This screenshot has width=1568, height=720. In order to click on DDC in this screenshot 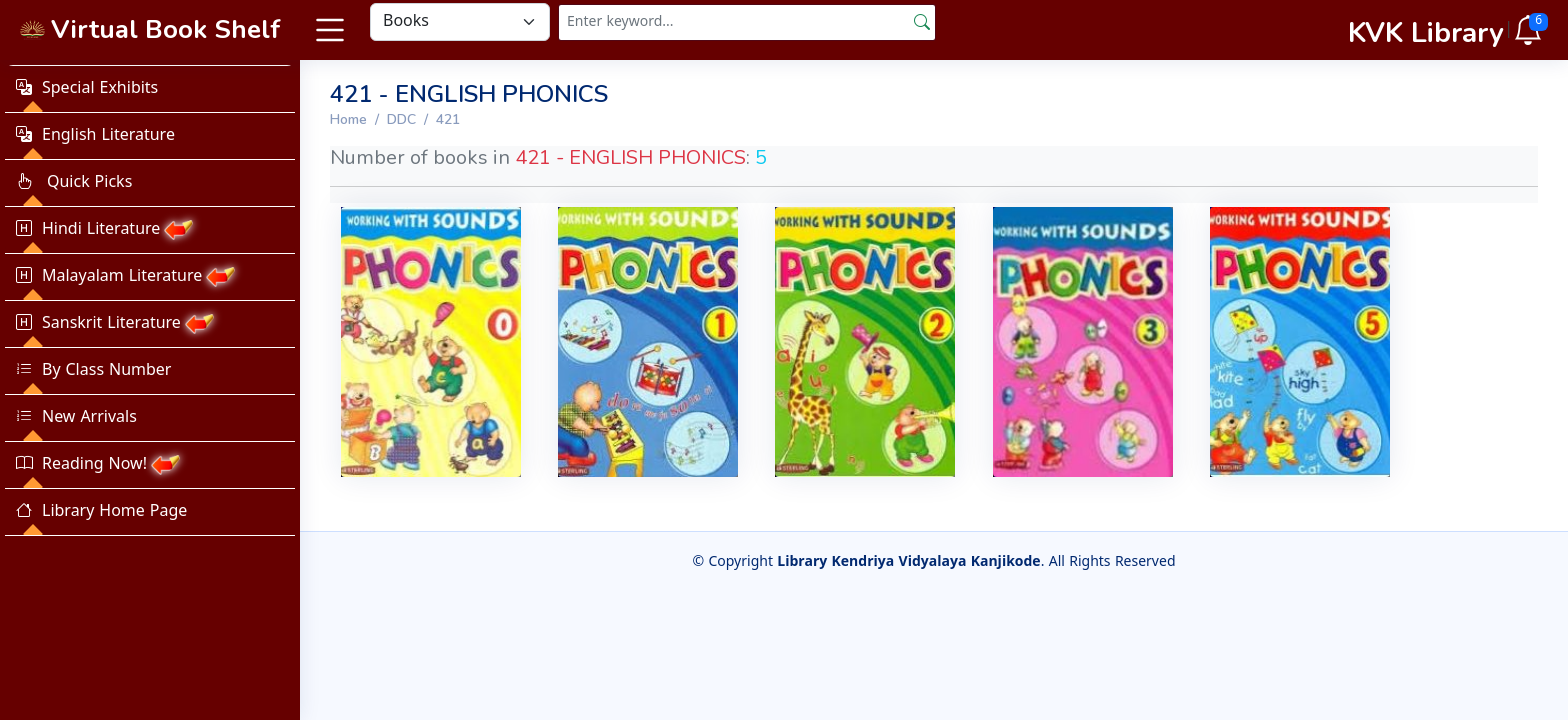, I will do `click(401, 119)`.